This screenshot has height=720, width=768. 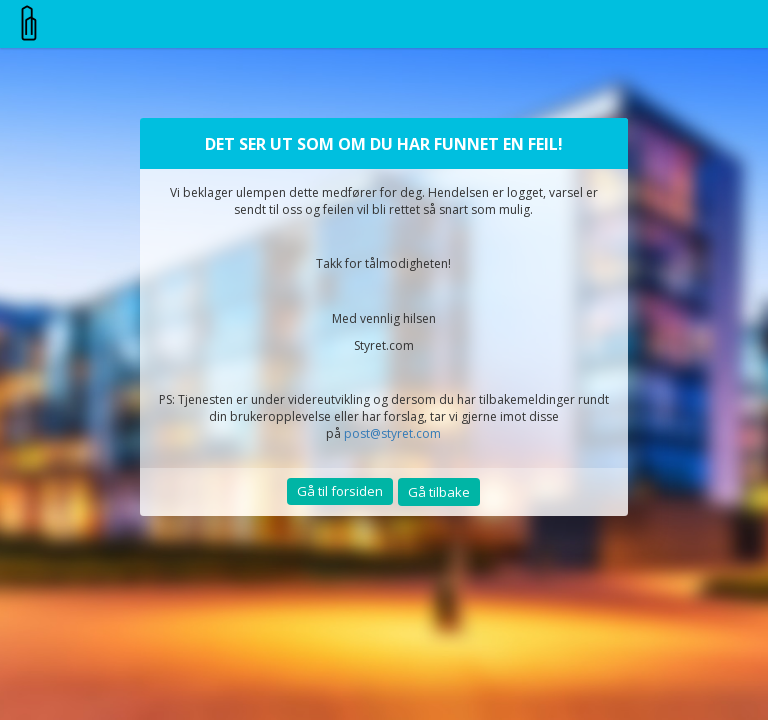 What do you see at coordinates (392, 433) in the screenshot?
I see `post@styret.com` at bounding box center [392, 433].